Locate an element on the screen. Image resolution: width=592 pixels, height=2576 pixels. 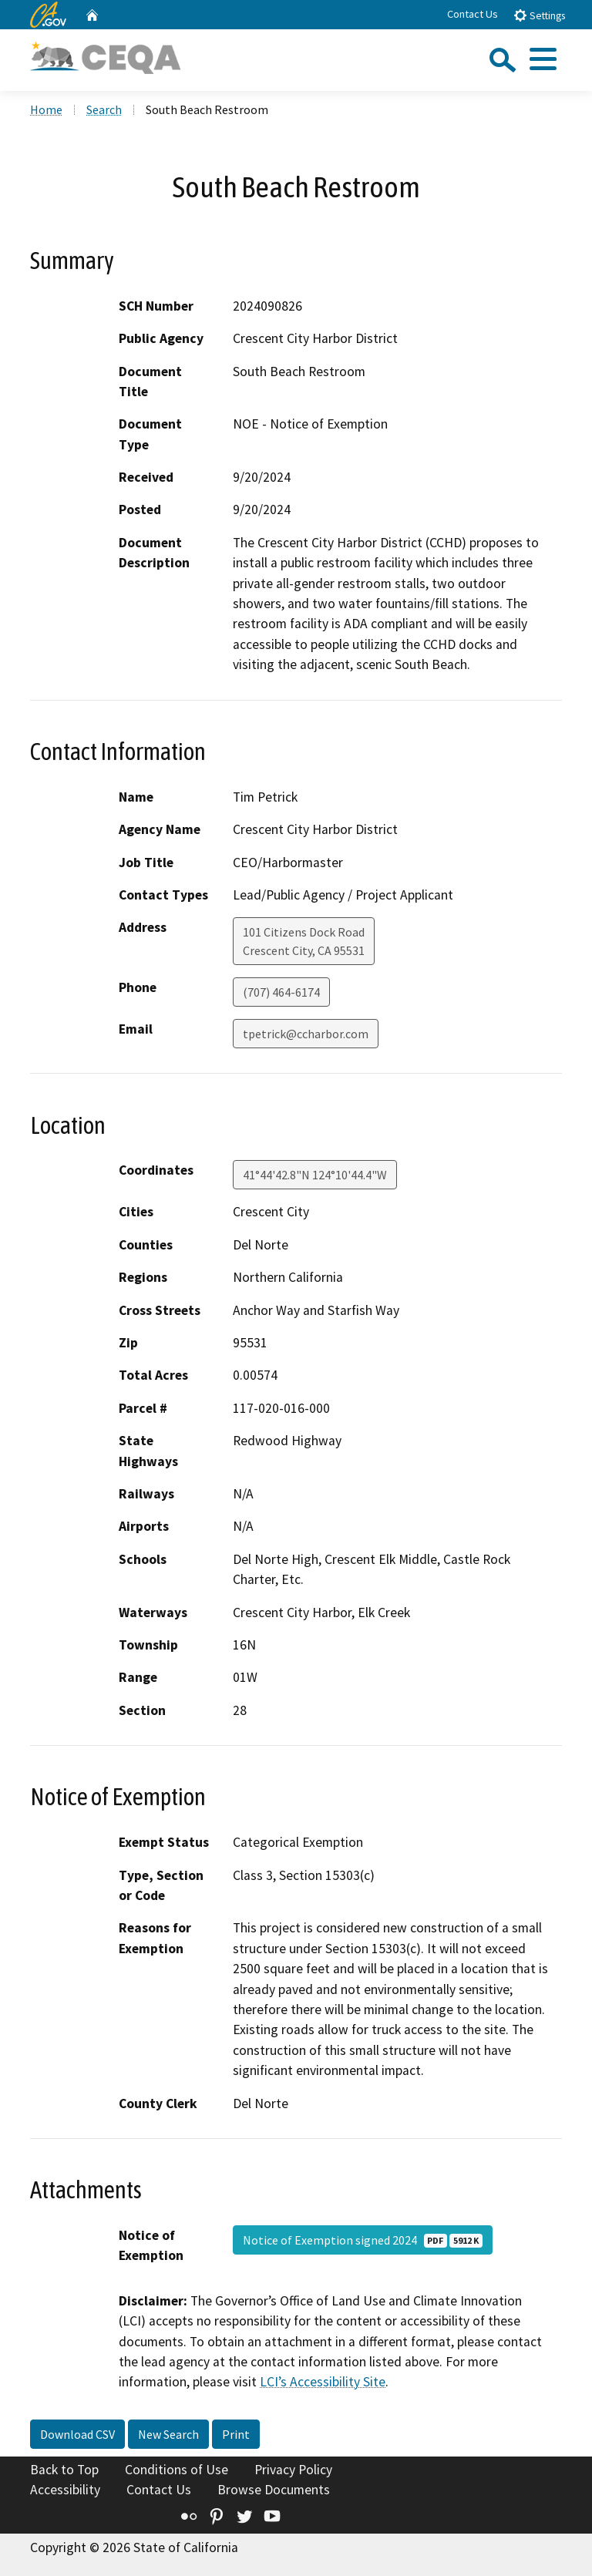
Conditions of Use is located at coordinates (176, 2469).